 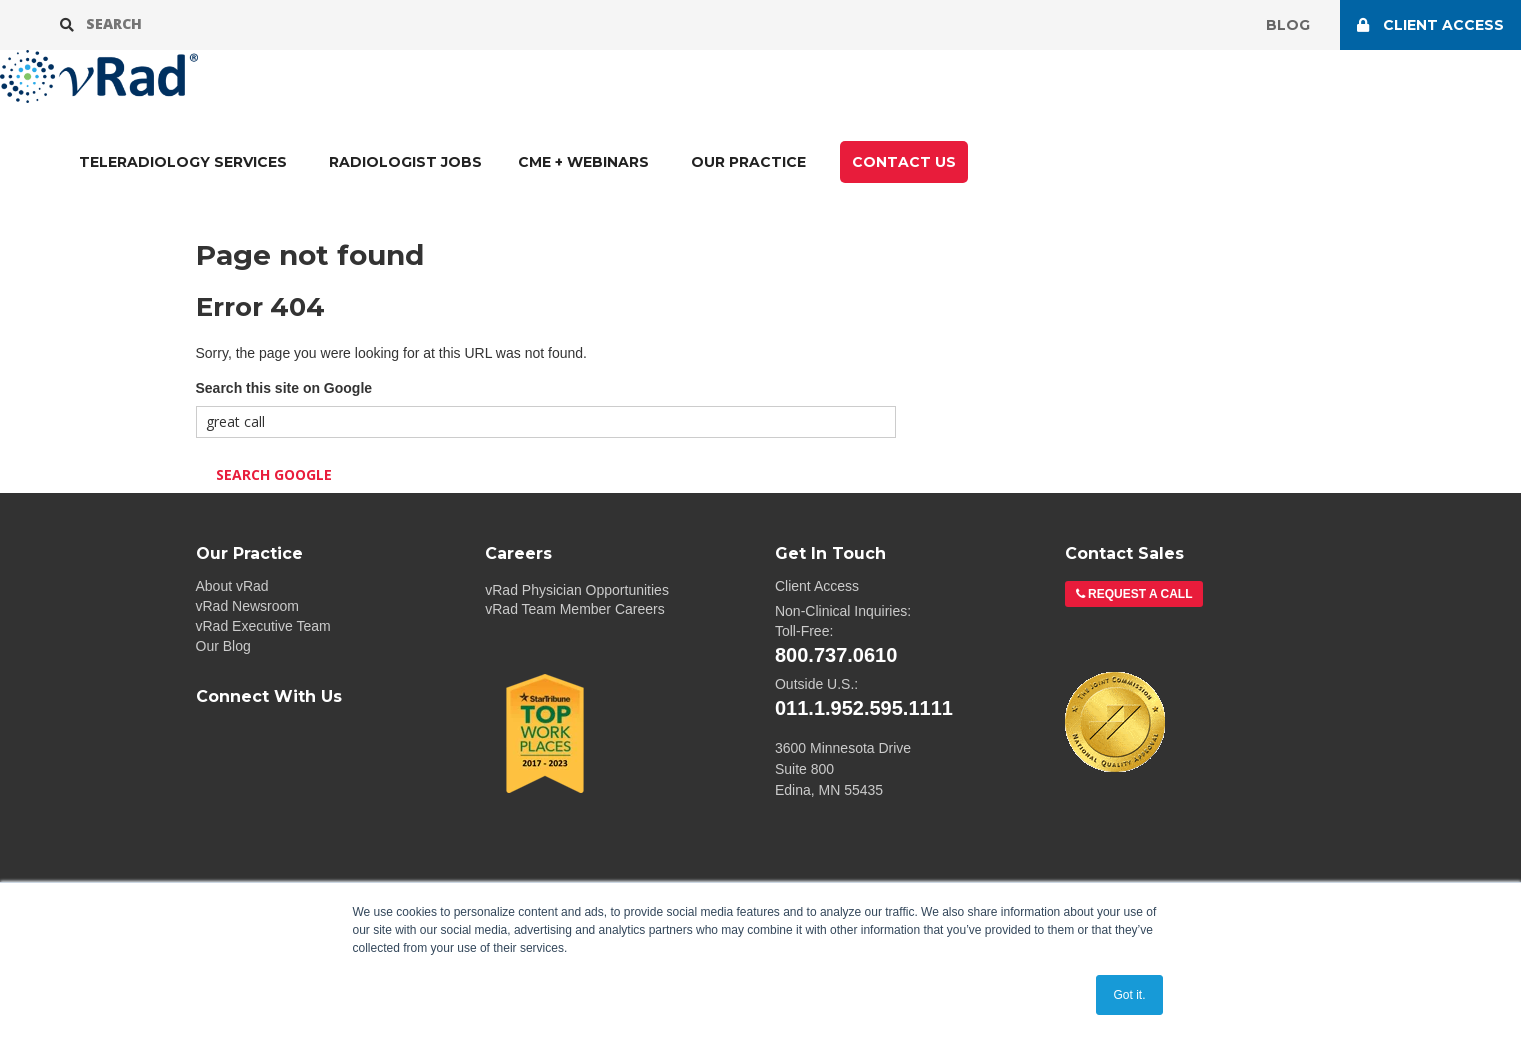 I want to click on Search this site on Google, so click(x=284, y=388).